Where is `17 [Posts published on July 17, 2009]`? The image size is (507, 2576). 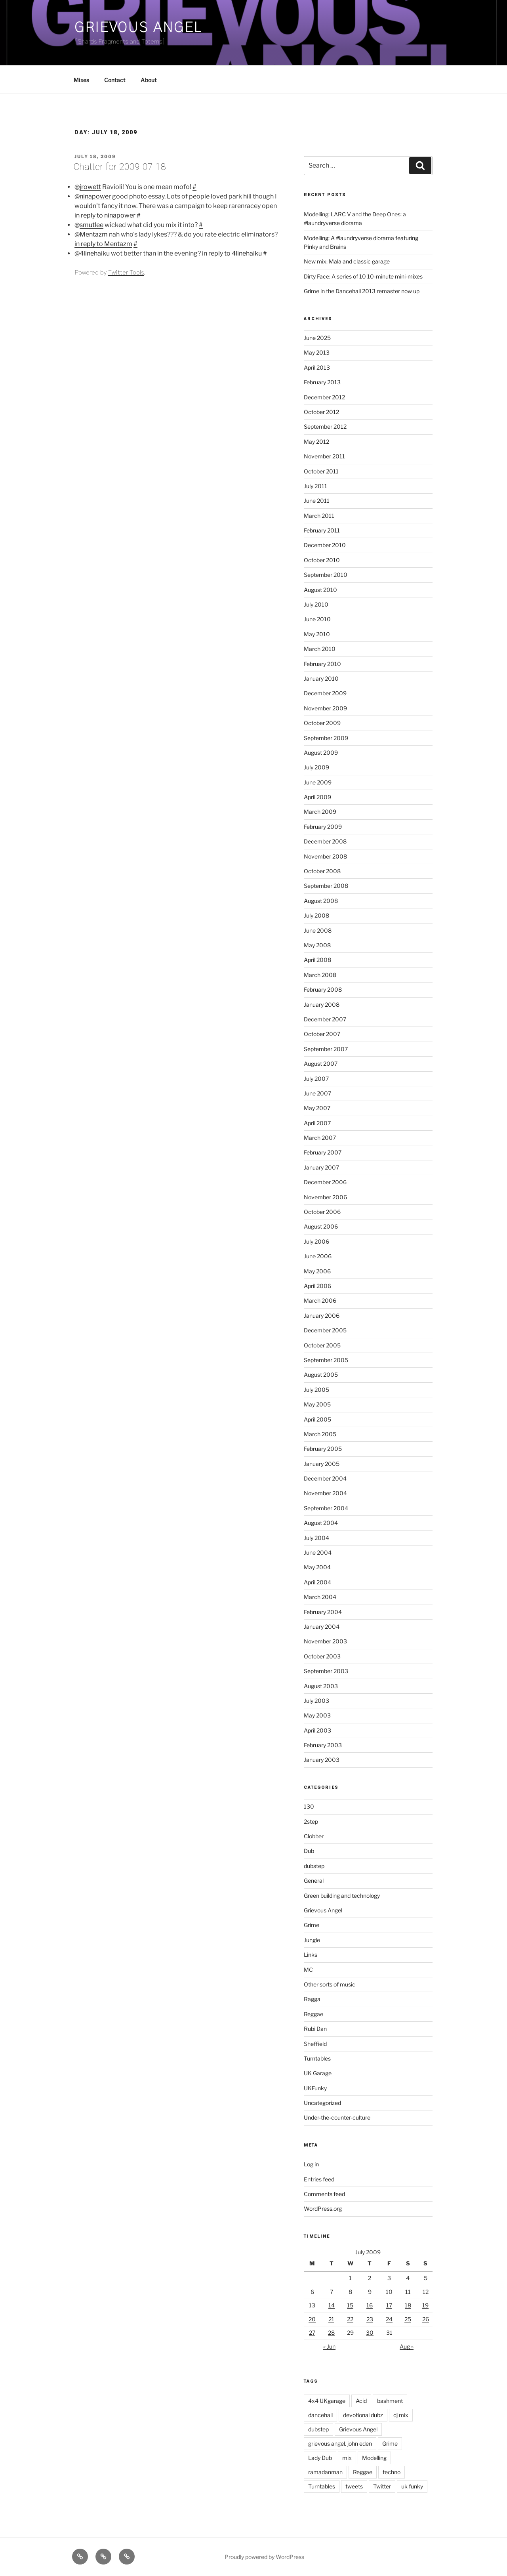 17 [Posts published on July 17, 2009] is located at coordinates (389, 2305).